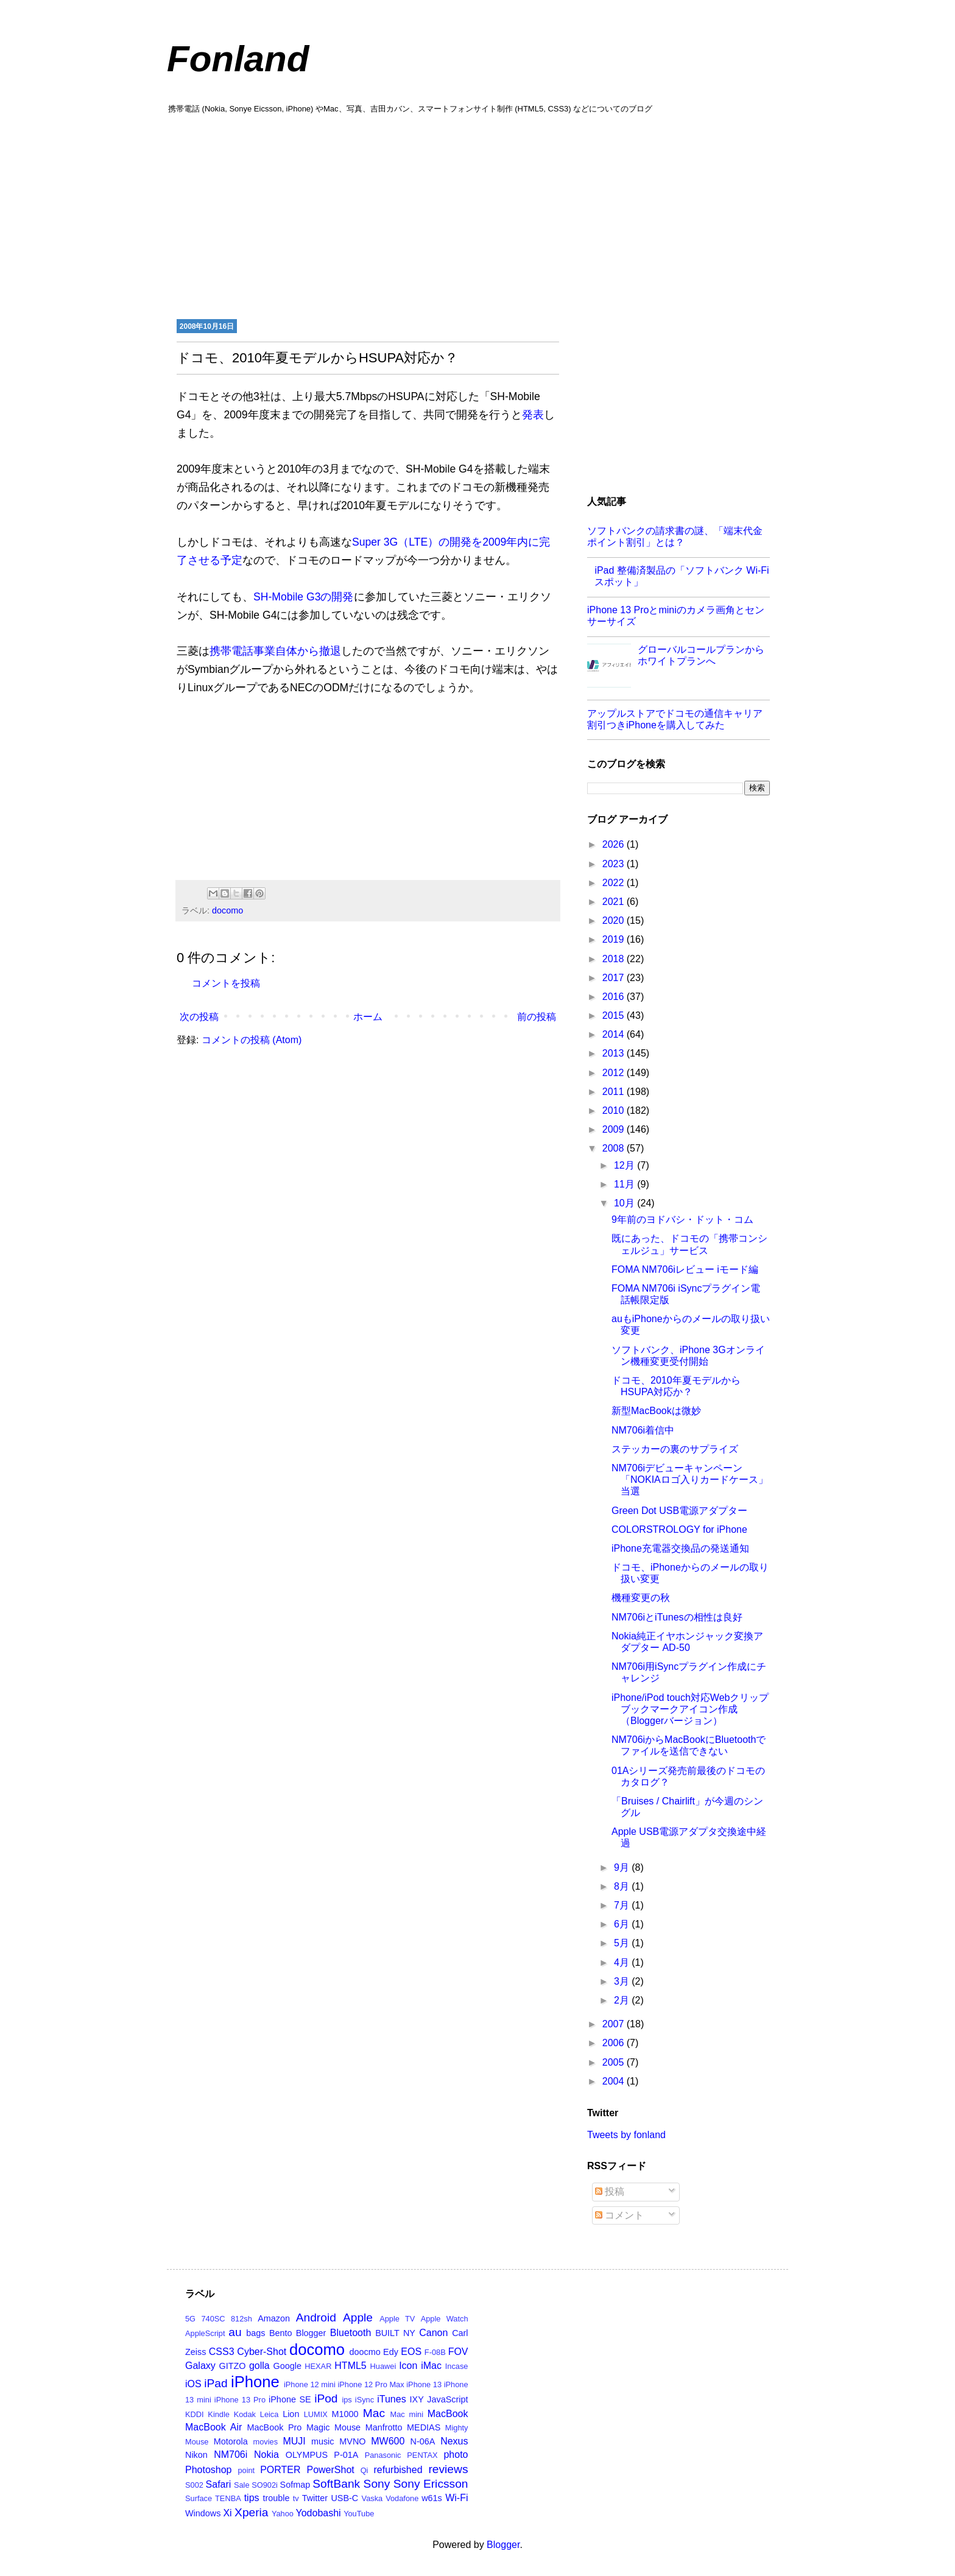 The width and height of the screenshot is (955, 2576). Describe the element at coordinates (623, 1867) in the screenshot. I see `9月` at that location.